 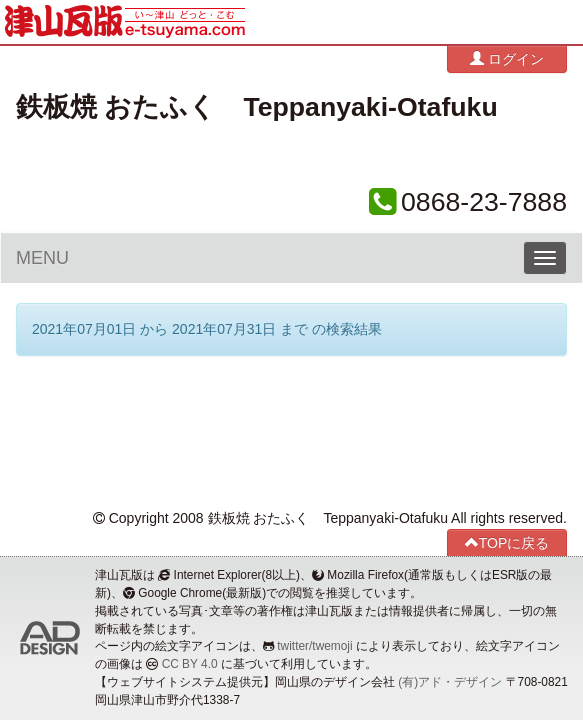 I want to click on (有)アド・デザイン, so click(x=450, y=682).